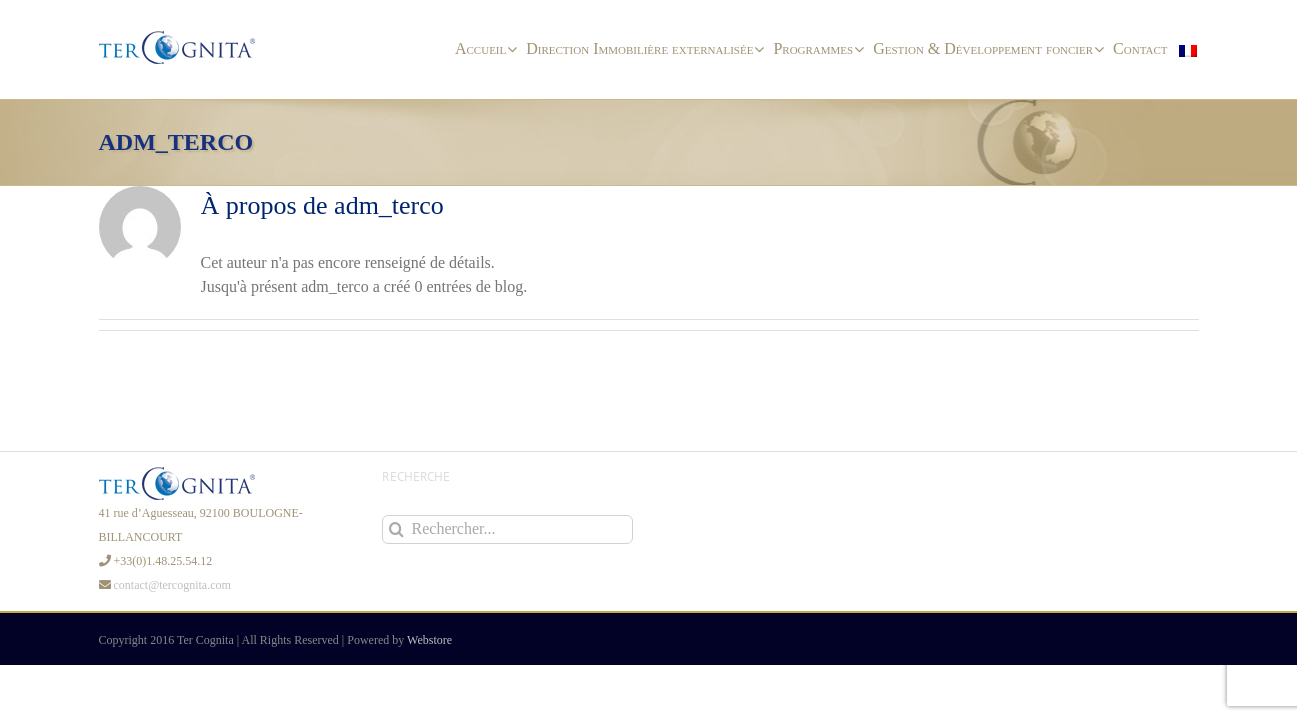  I want to click on [Recherche], so click(396, 529).